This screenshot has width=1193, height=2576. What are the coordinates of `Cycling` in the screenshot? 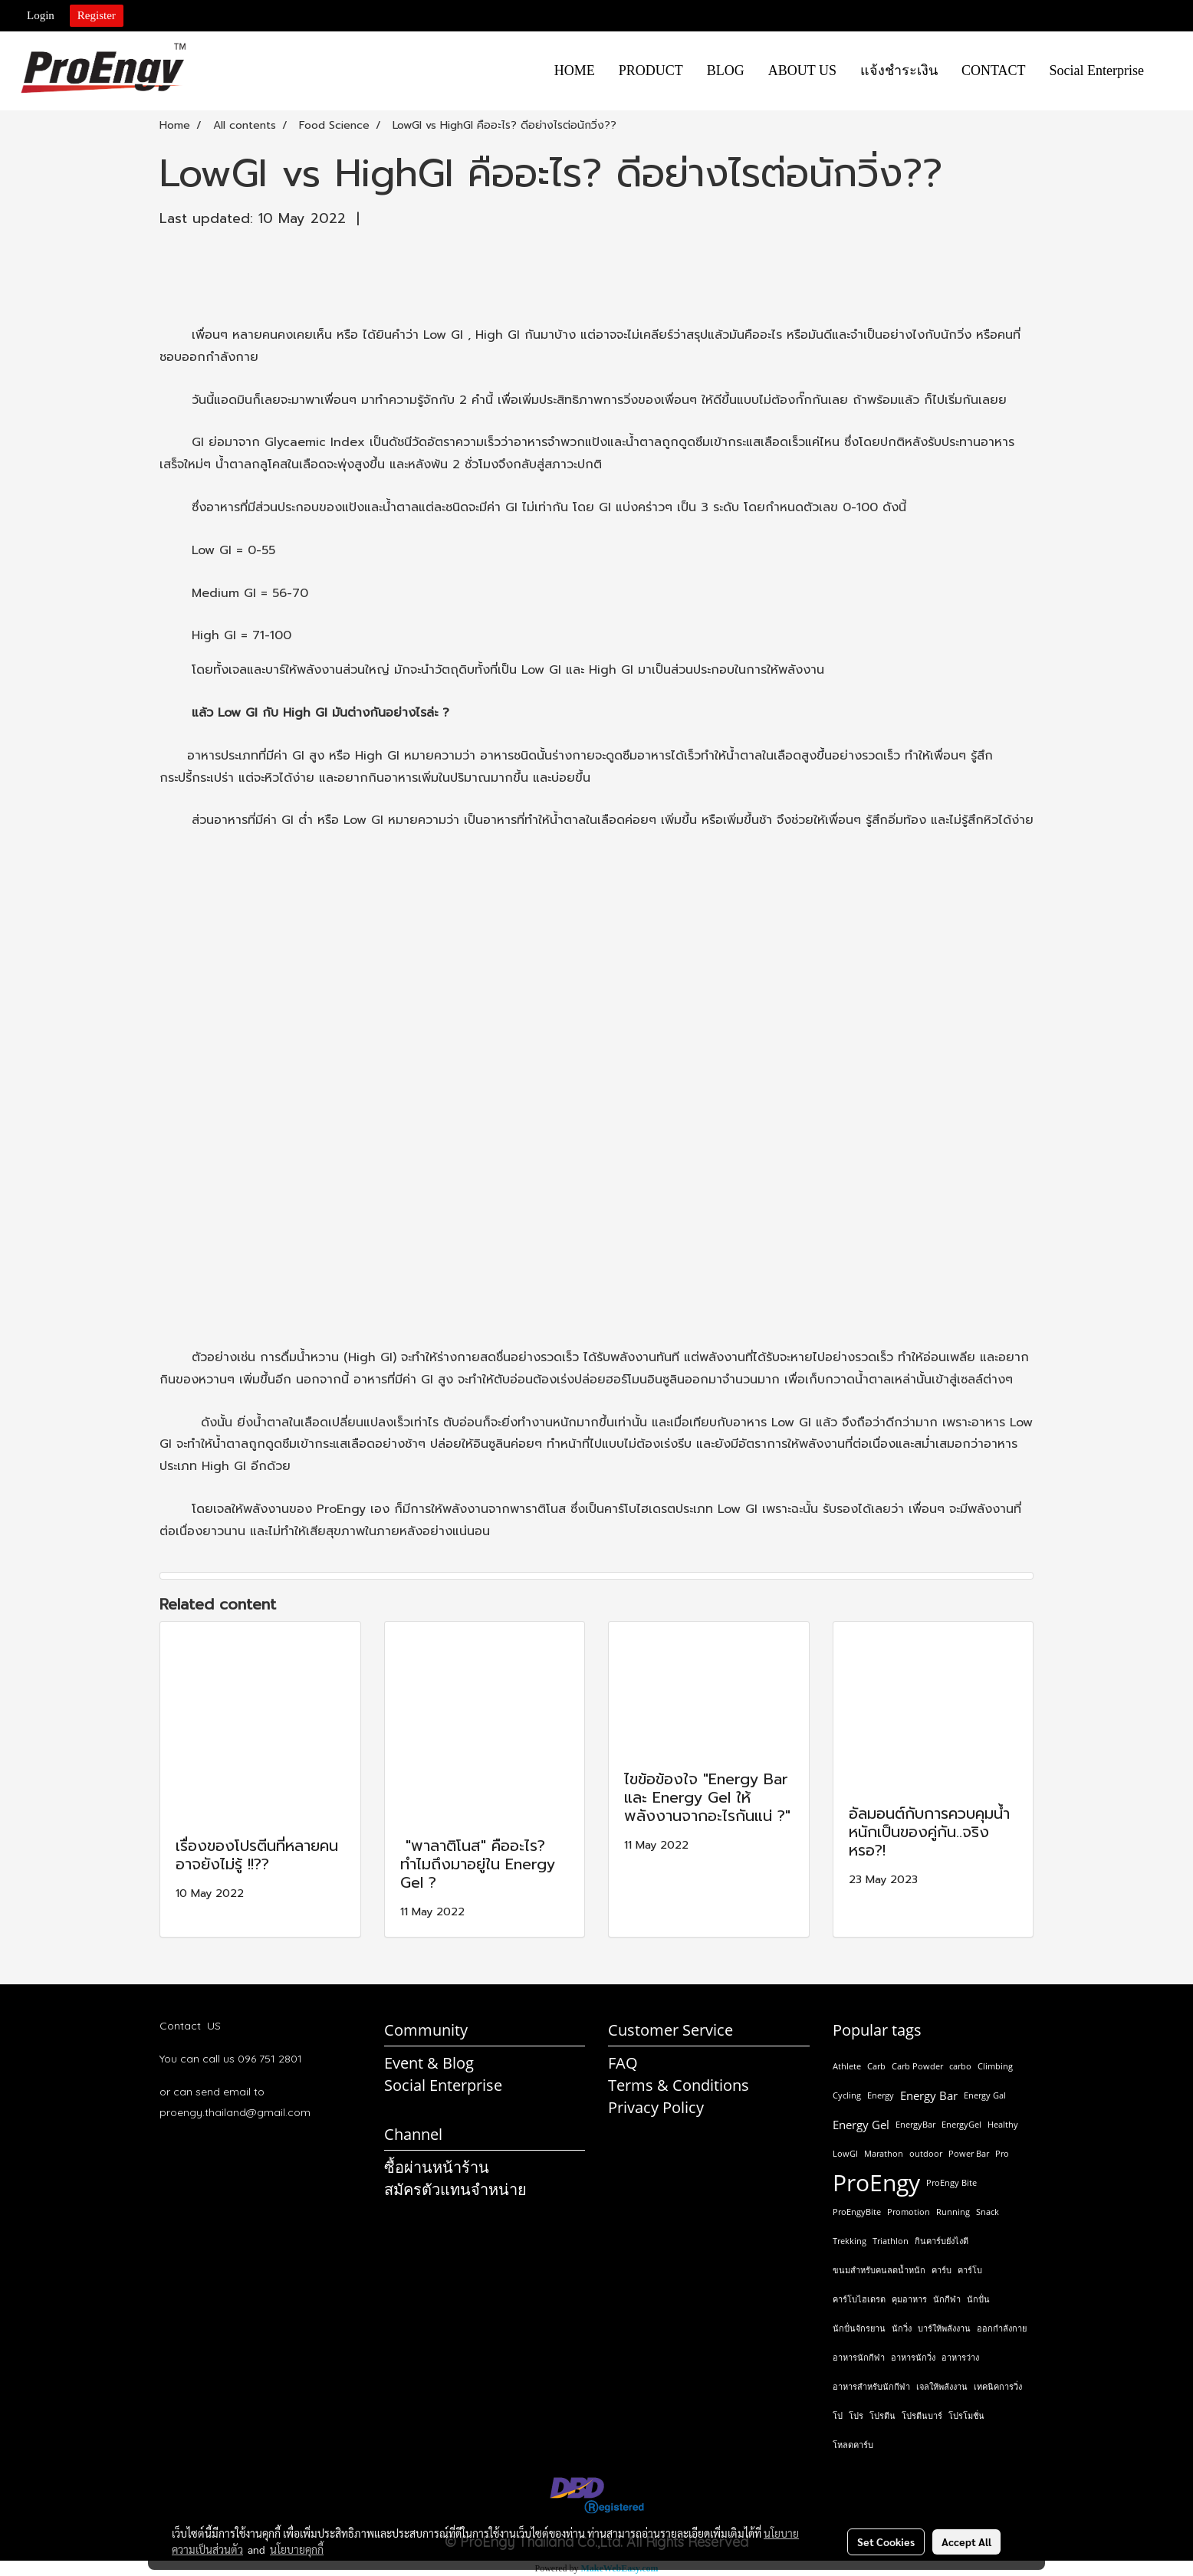 It's located at (847, 2095).